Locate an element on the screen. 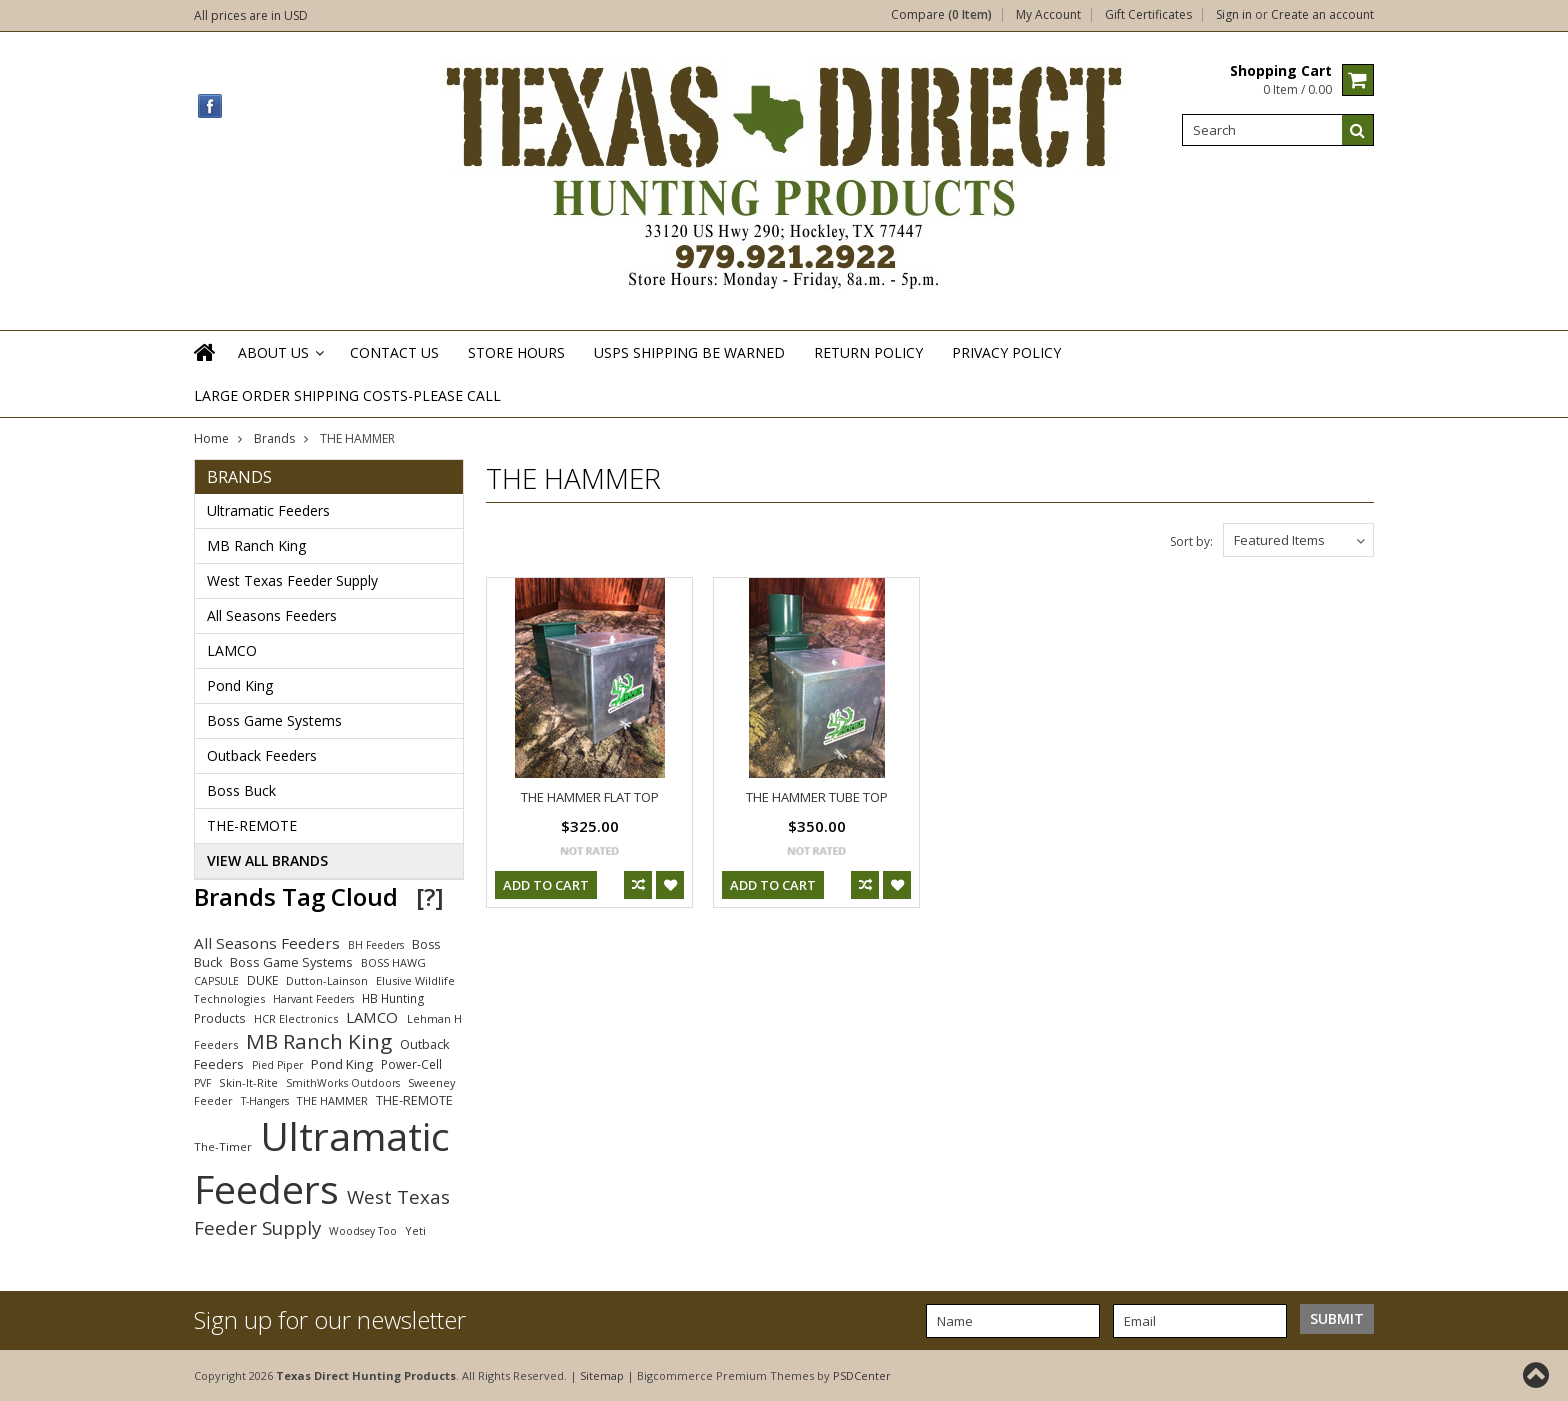 The height and width of the screenshot is (1401, 1568). Outback Feeders is located at coordinates (262, 755).